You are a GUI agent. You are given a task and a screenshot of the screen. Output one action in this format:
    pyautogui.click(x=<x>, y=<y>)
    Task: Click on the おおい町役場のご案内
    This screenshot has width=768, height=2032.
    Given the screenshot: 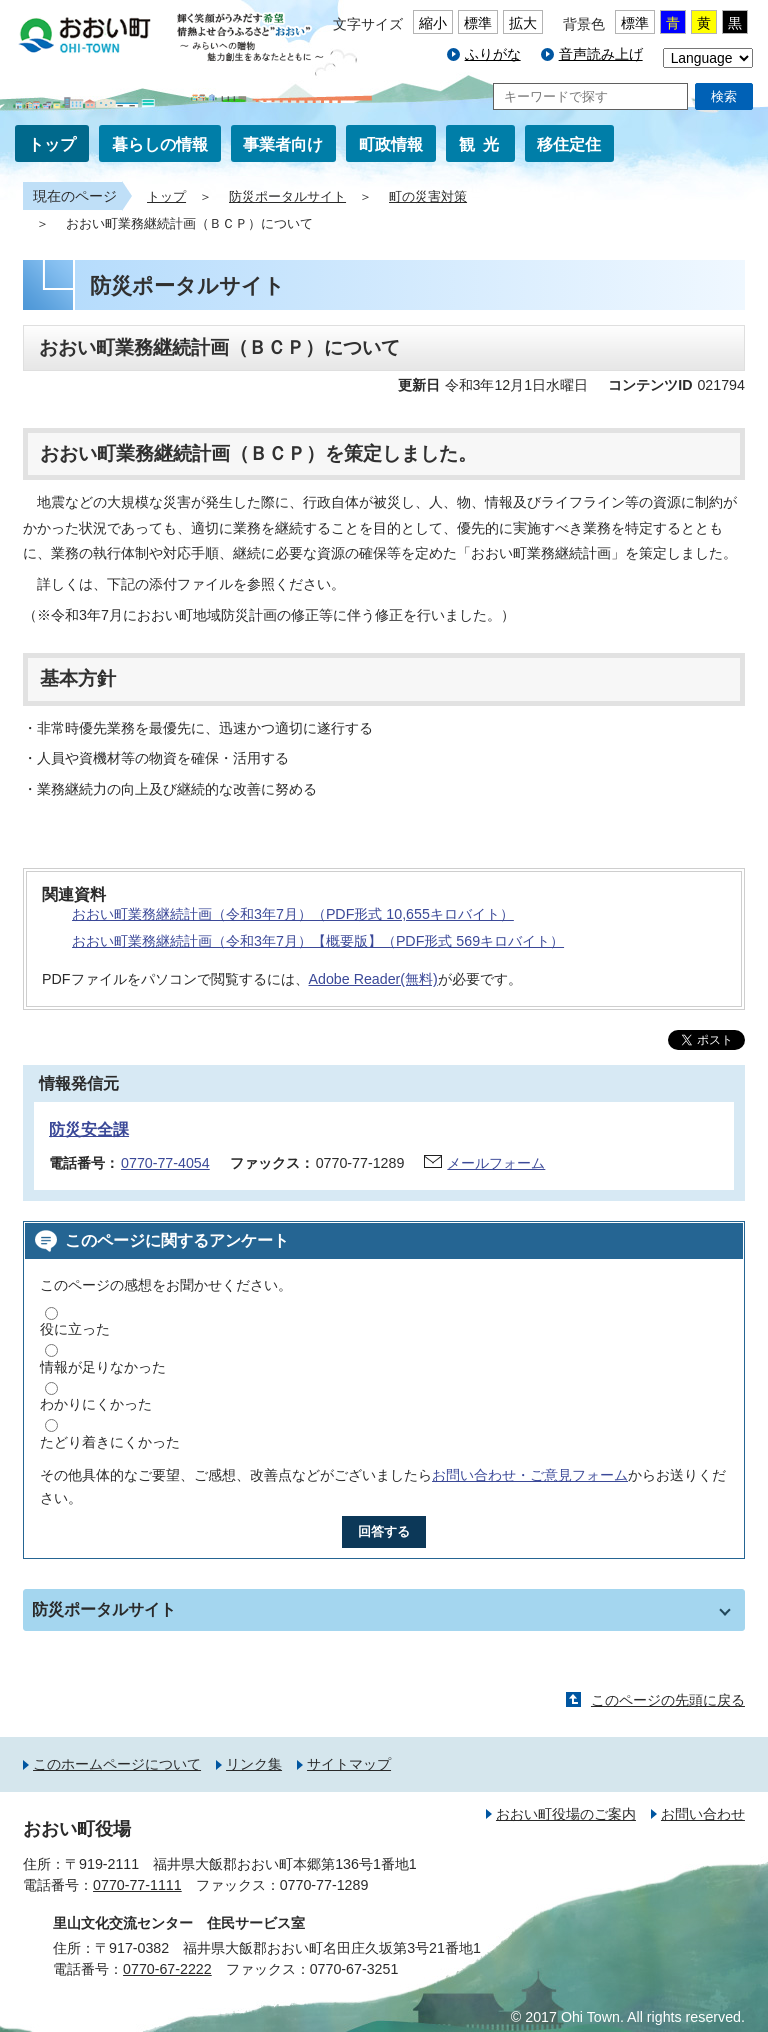 What is the action you would take?
    pyautogui.click(x=566, y=1814)
    